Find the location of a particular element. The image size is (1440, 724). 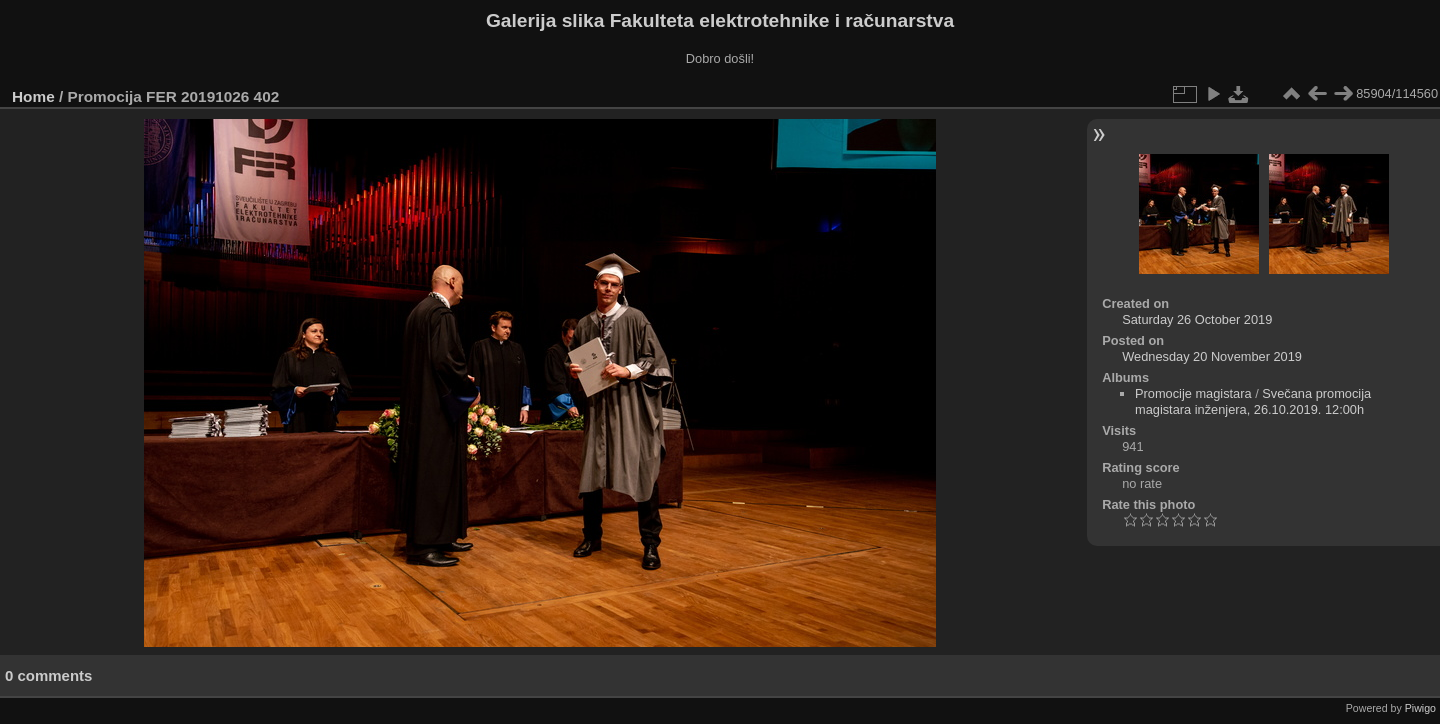

Promocije magistara is located at coordinates (1193, 393).